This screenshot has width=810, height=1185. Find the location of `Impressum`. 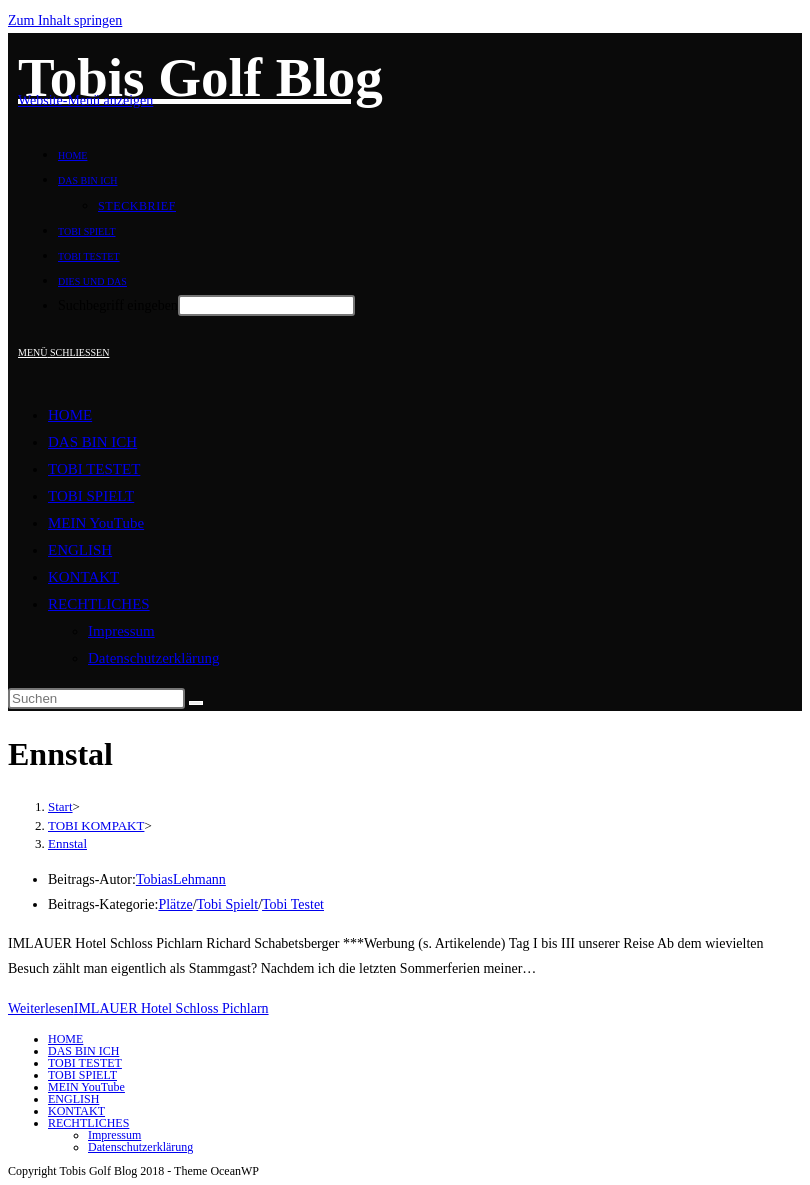

Impressum is located at coordinates (121, 631).